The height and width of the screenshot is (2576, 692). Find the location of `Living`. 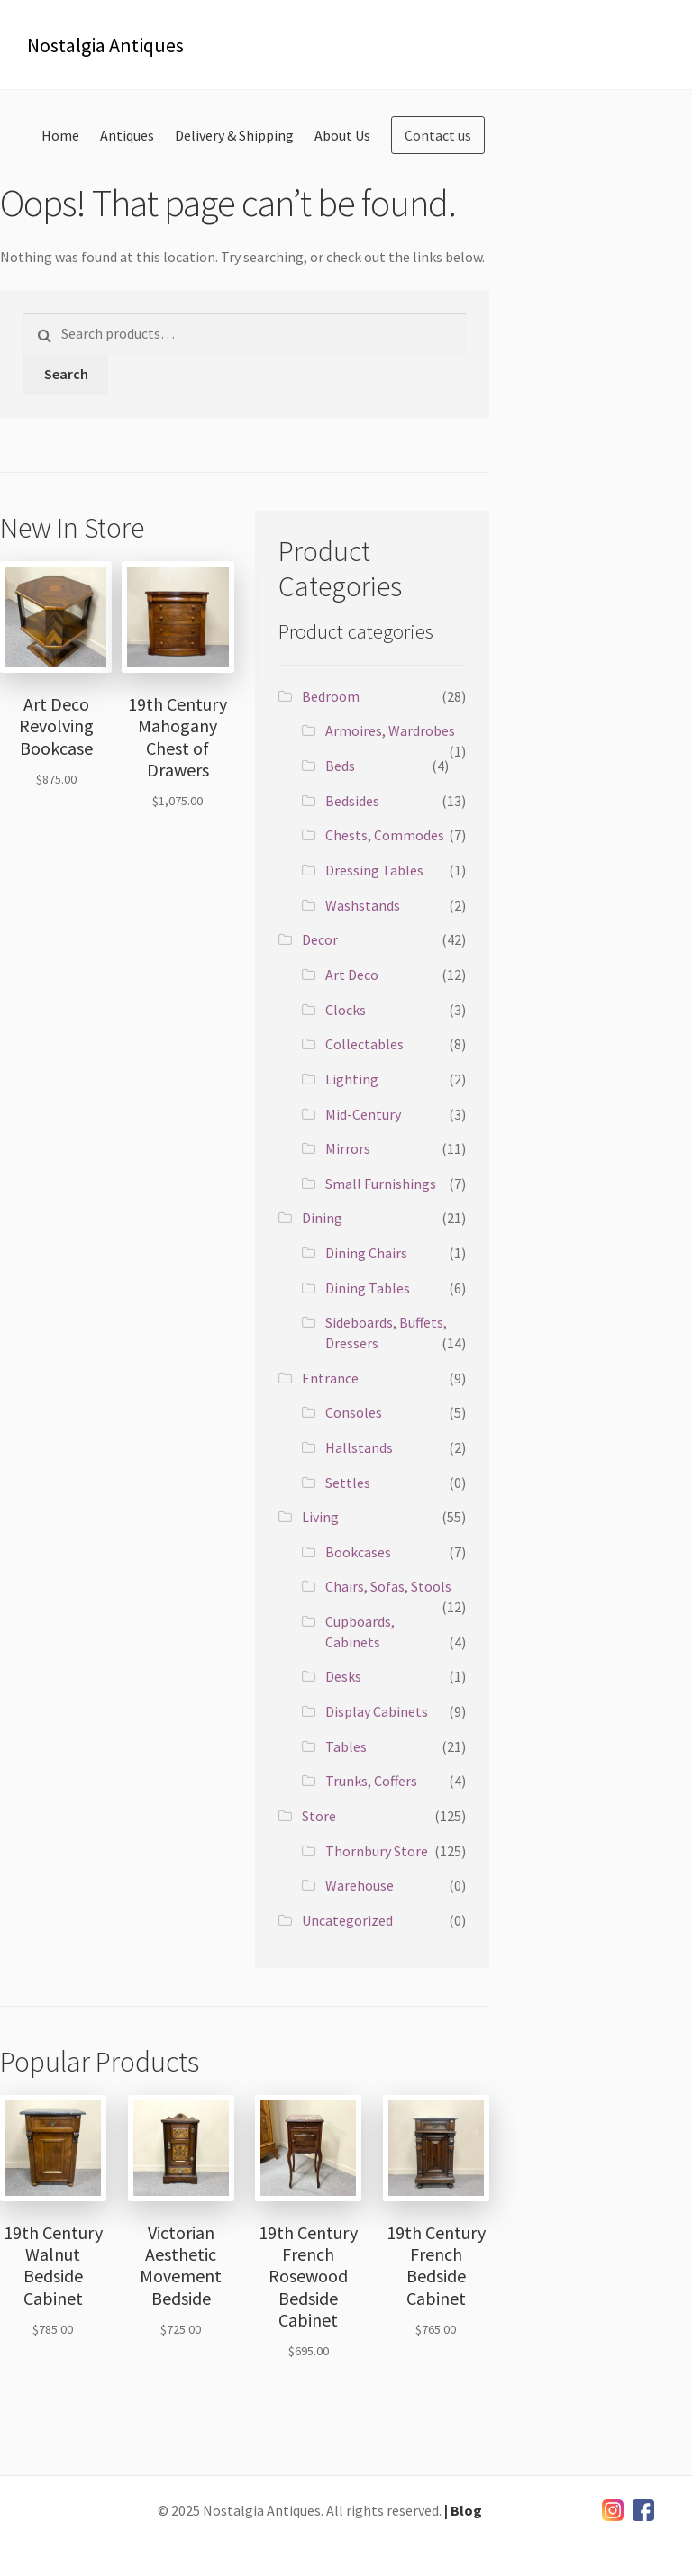

Living is located at coordinates (320, 1517).